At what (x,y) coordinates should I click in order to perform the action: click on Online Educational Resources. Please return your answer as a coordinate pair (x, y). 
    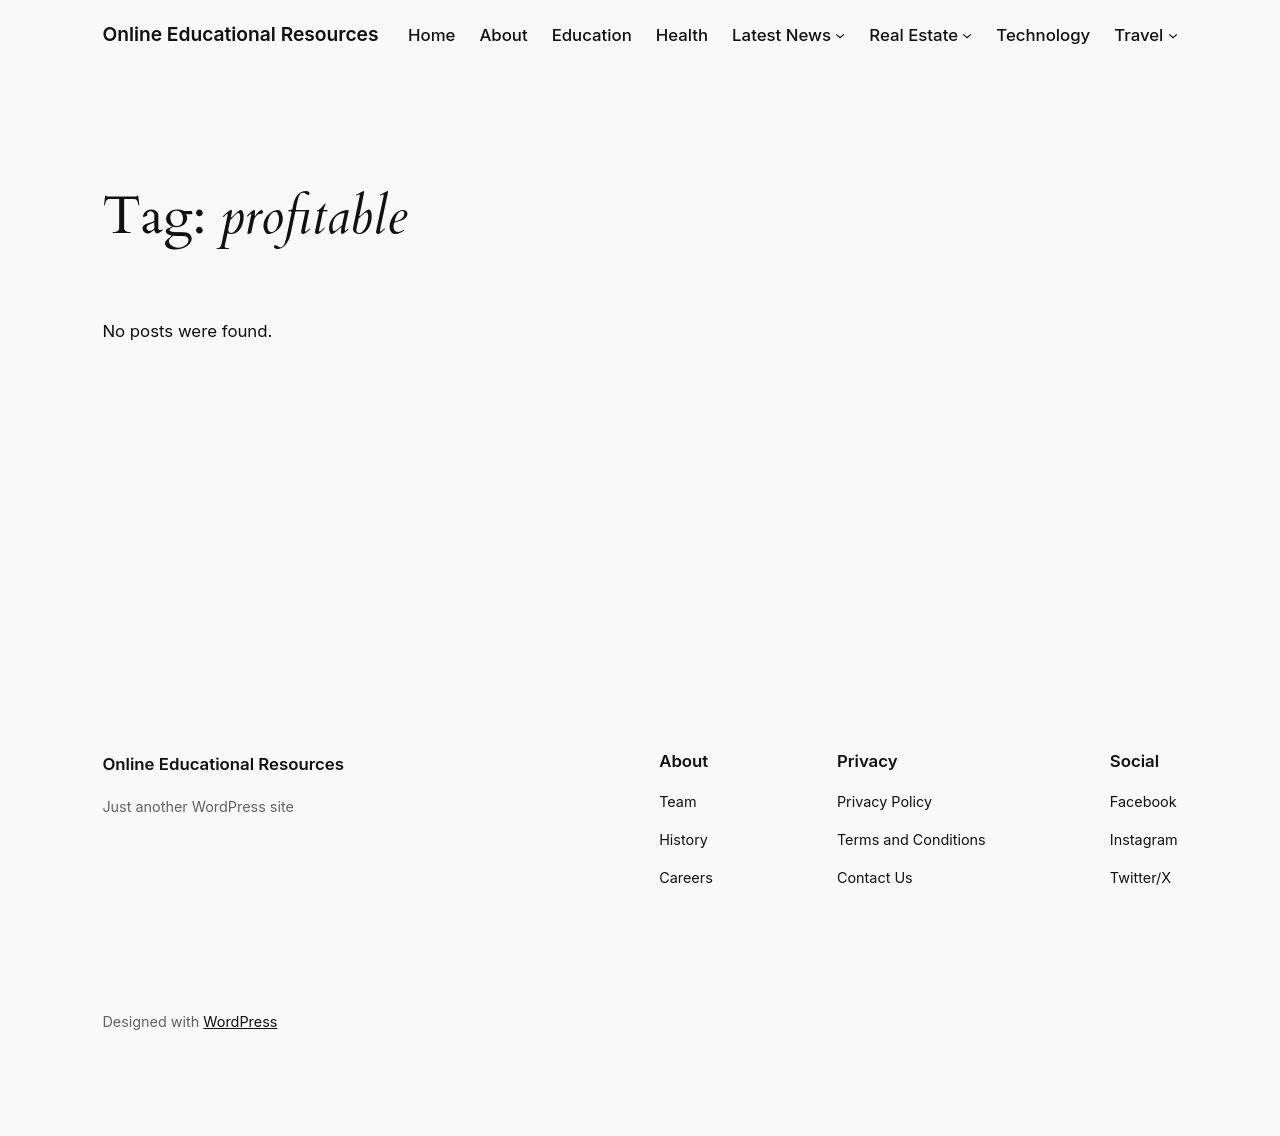
    Looking at the image, I should click on (240, 34).